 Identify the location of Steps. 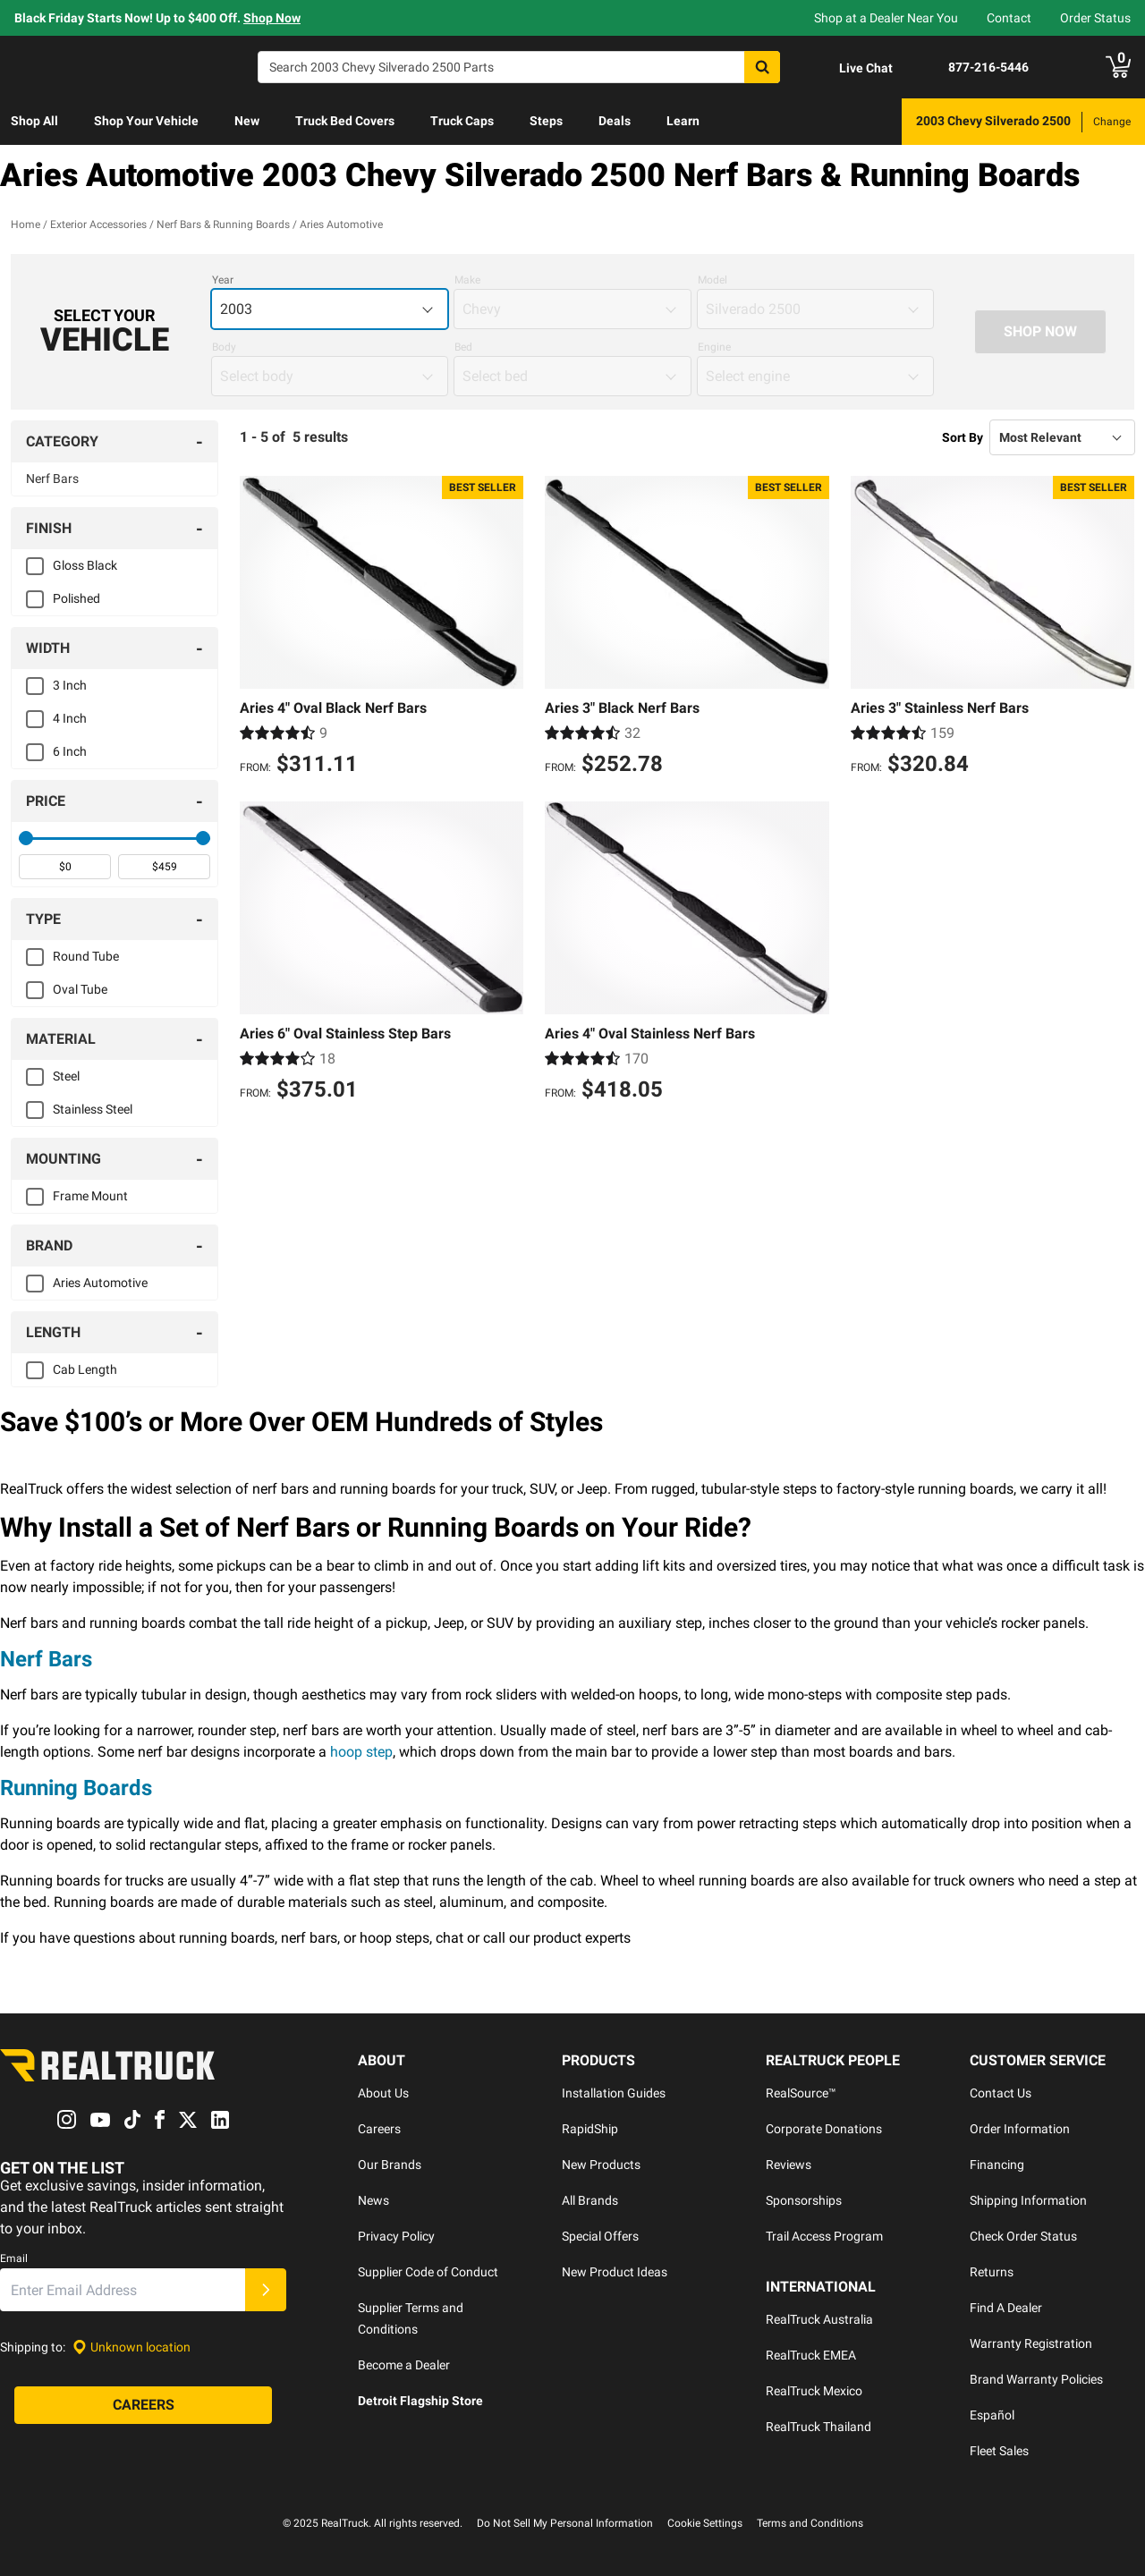
(546, 121).